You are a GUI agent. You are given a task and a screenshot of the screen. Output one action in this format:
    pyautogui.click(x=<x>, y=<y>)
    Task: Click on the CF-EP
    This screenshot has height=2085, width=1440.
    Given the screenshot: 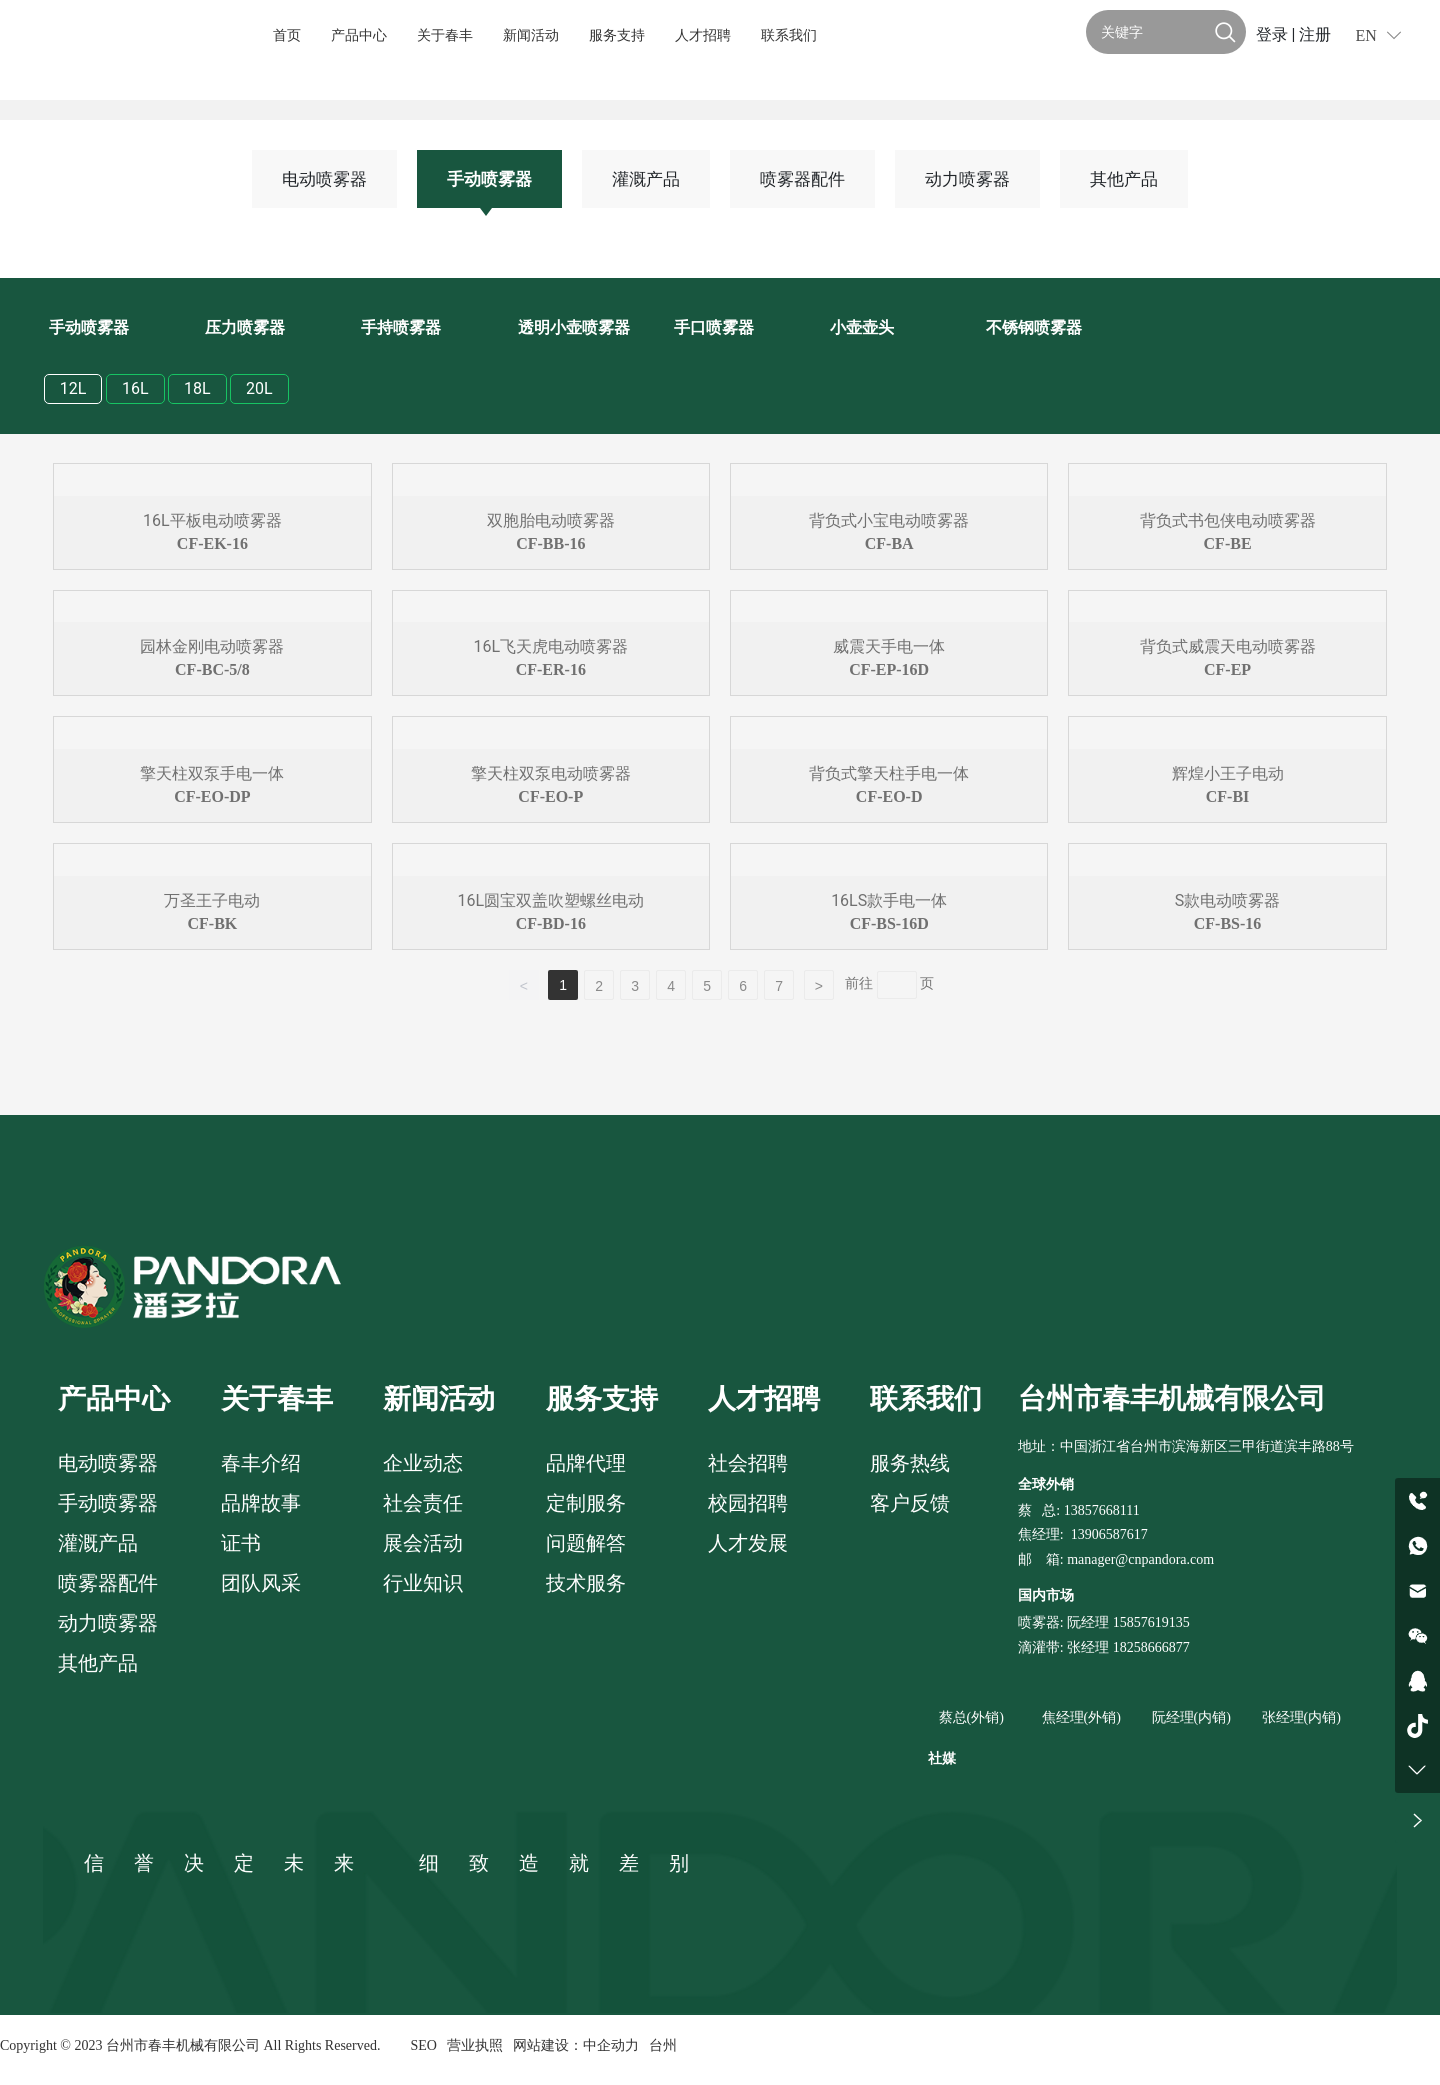 What is the action you would take?
    pyautogui.click(x=1227, y=669)
    